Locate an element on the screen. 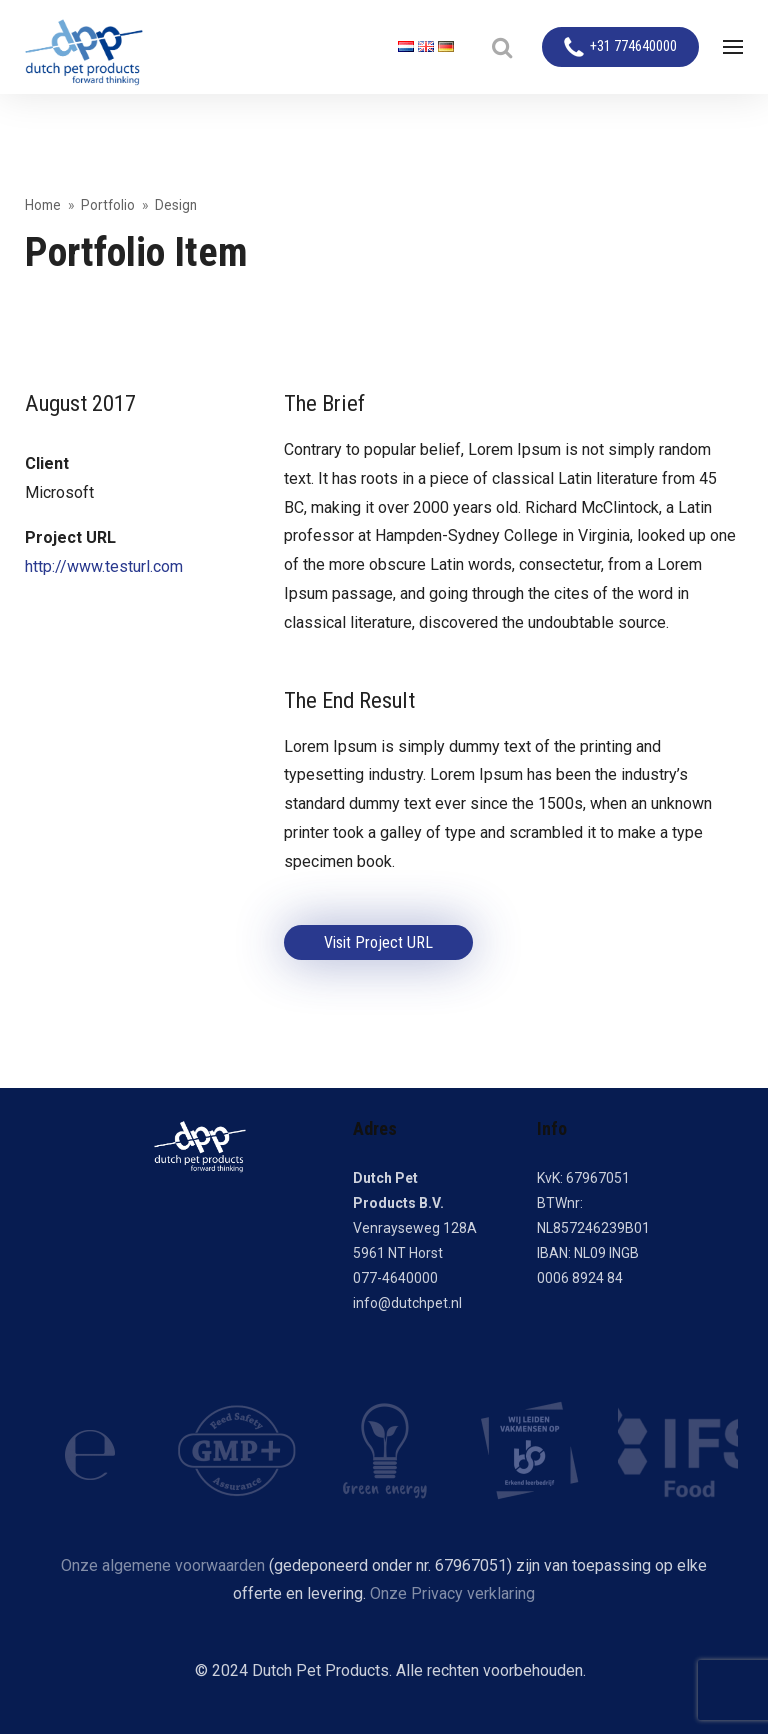 This screenshot has width=768, height=1734. Onze Privacy verklaring is located at coordinates (452, 1593).